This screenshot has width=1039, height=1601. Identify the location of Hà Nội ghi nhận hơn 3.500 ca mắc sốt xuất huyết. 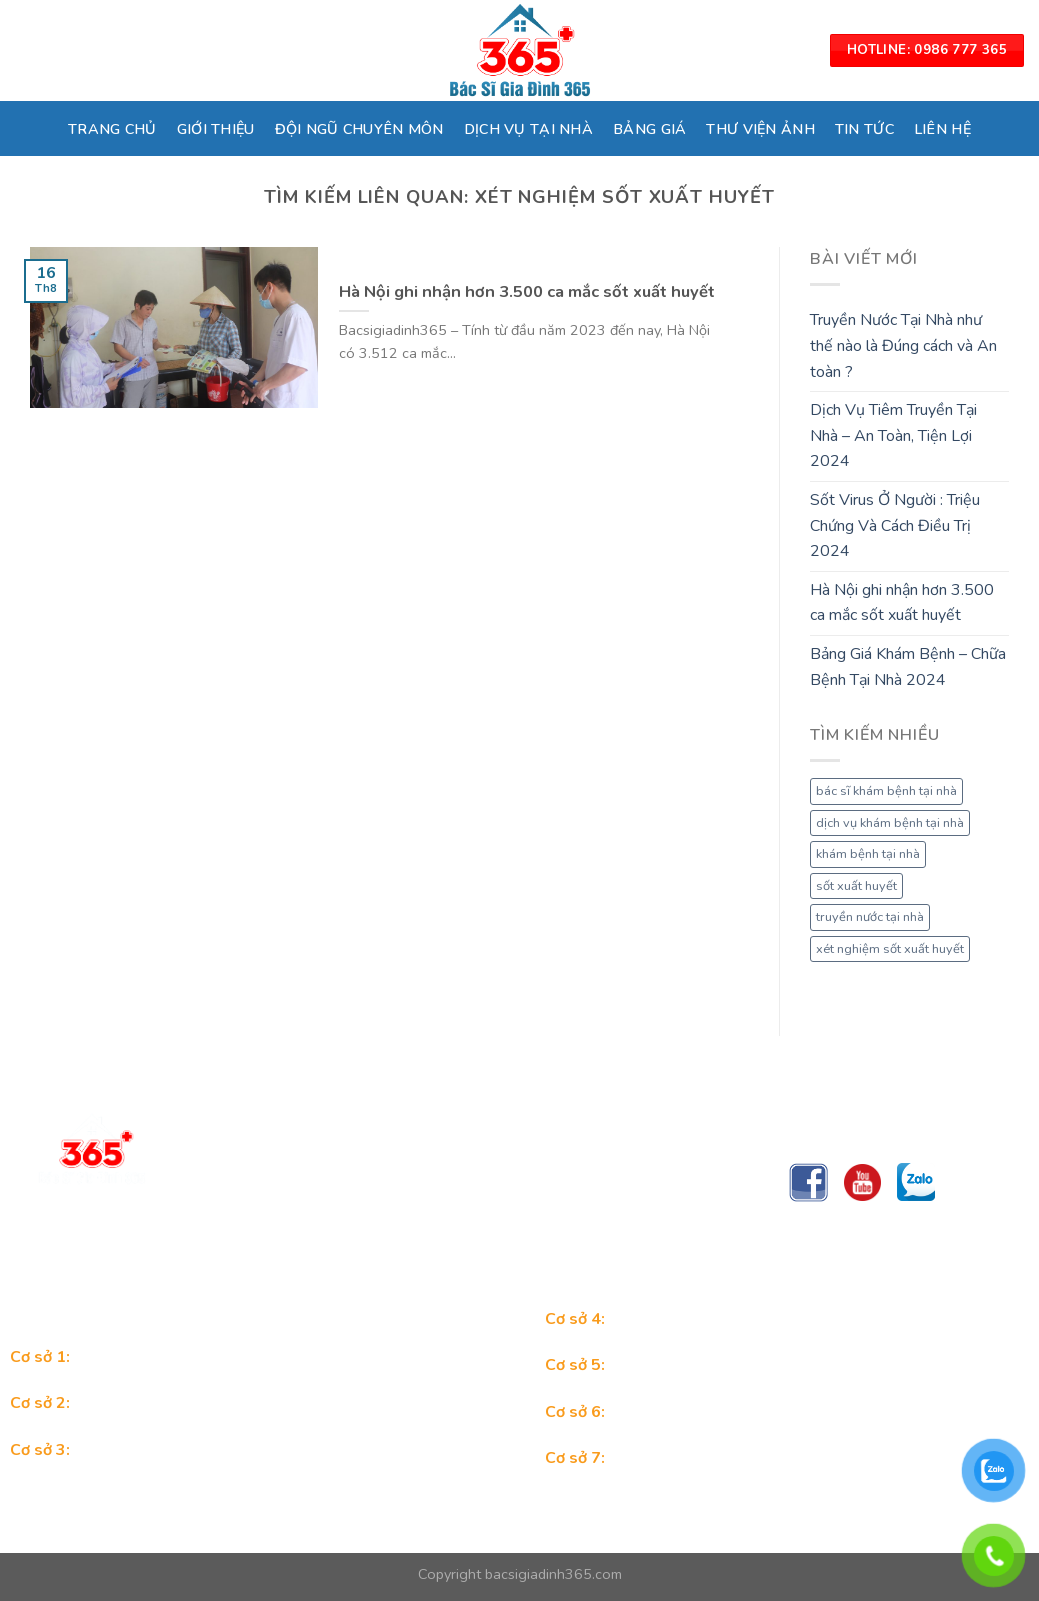
(902, 603).